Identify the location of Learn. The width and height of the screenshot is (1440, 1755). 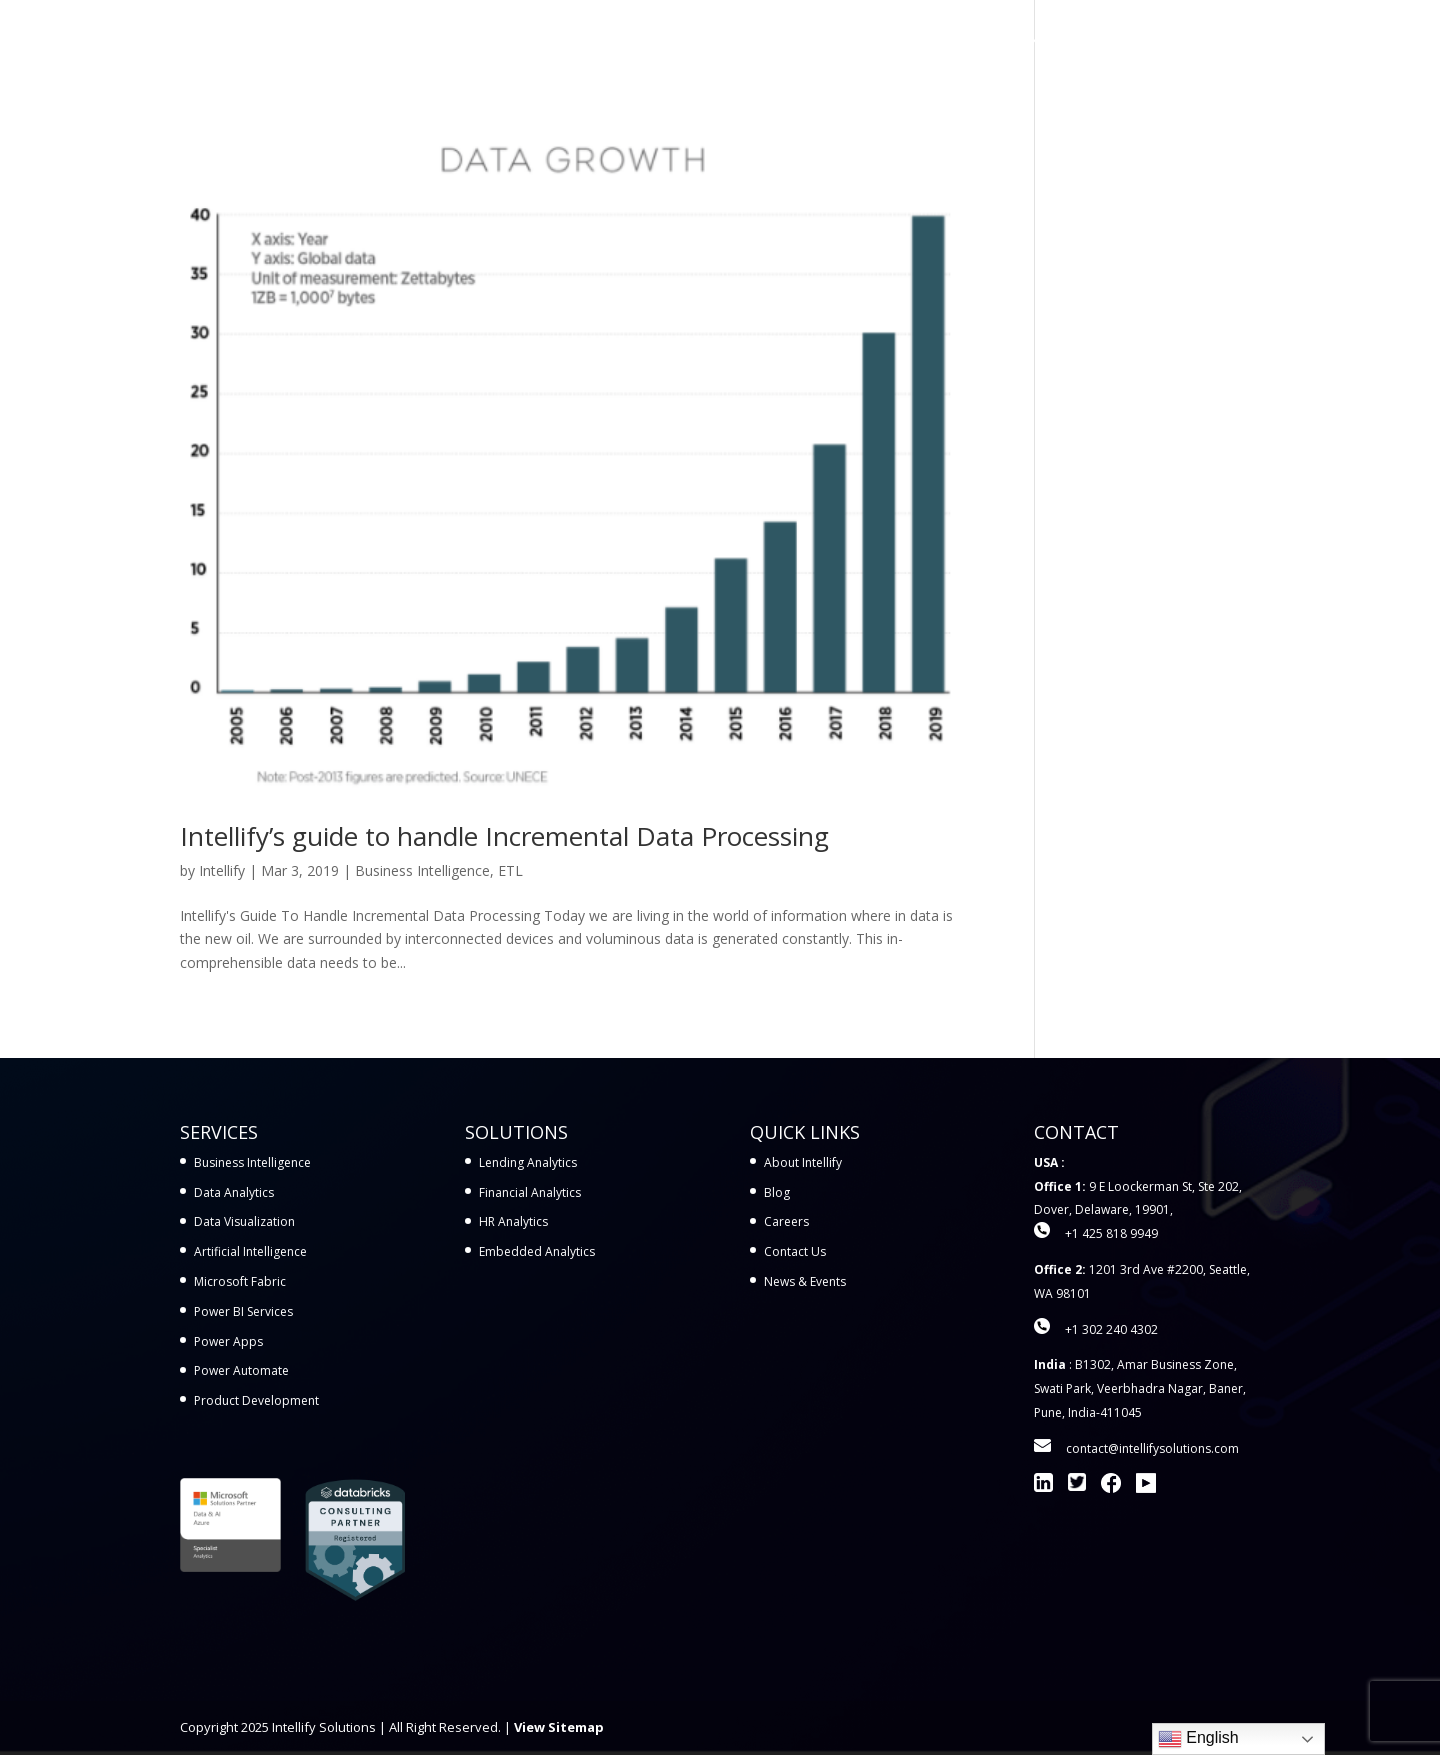
(1003, 41).